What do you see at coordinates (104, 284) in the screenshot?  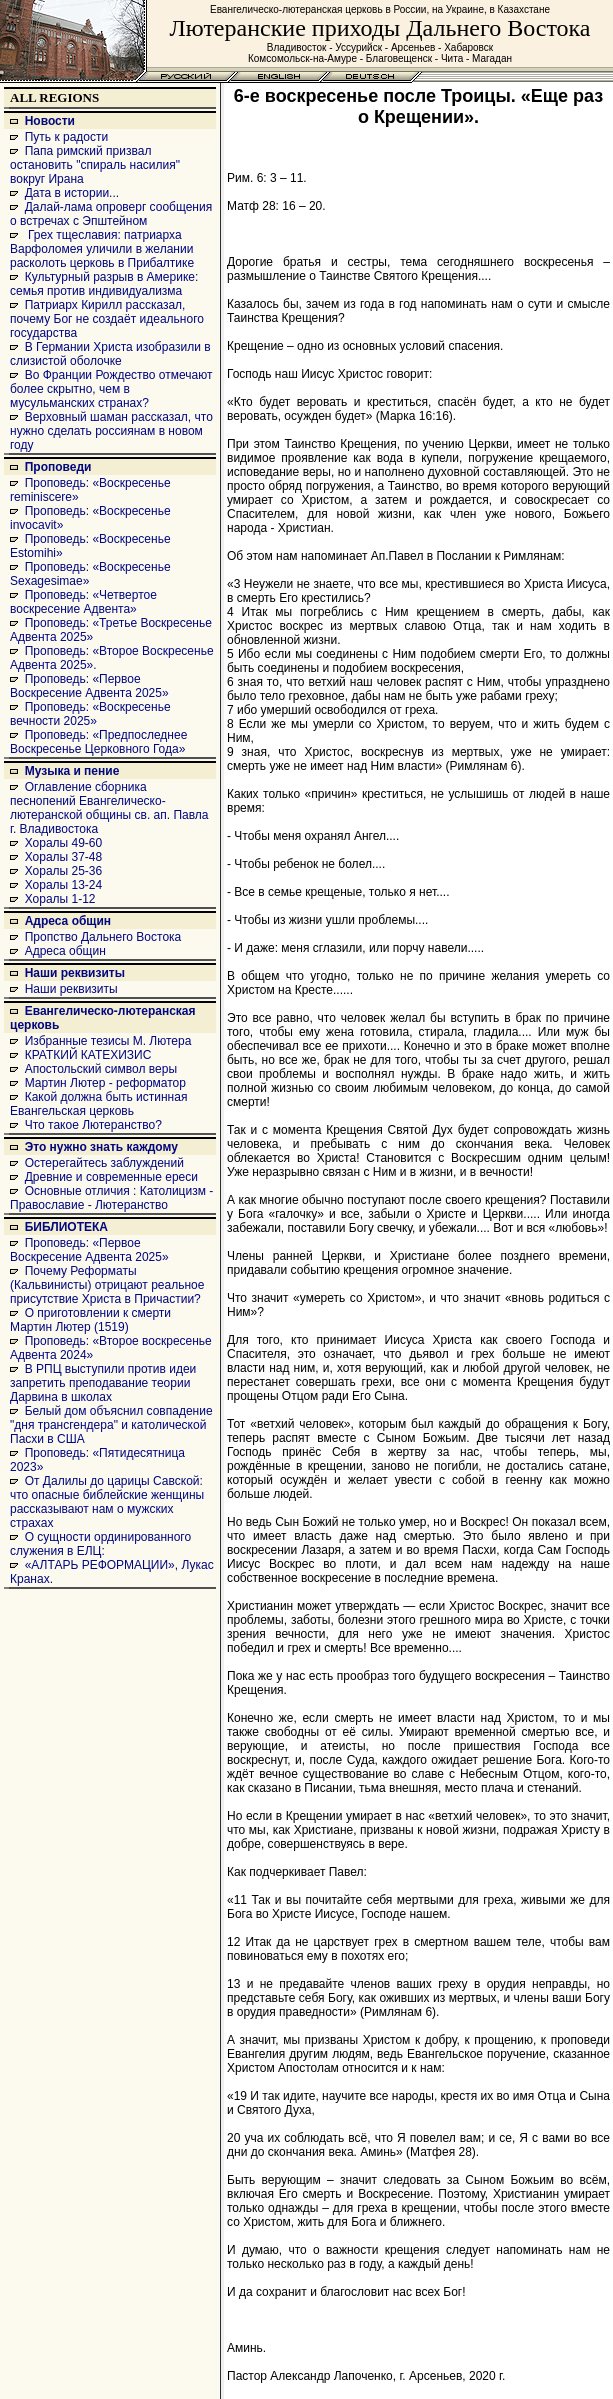 I see `Культурный разрыв в Америке: семья против индивидуализма` at bounding box center [104, 284].